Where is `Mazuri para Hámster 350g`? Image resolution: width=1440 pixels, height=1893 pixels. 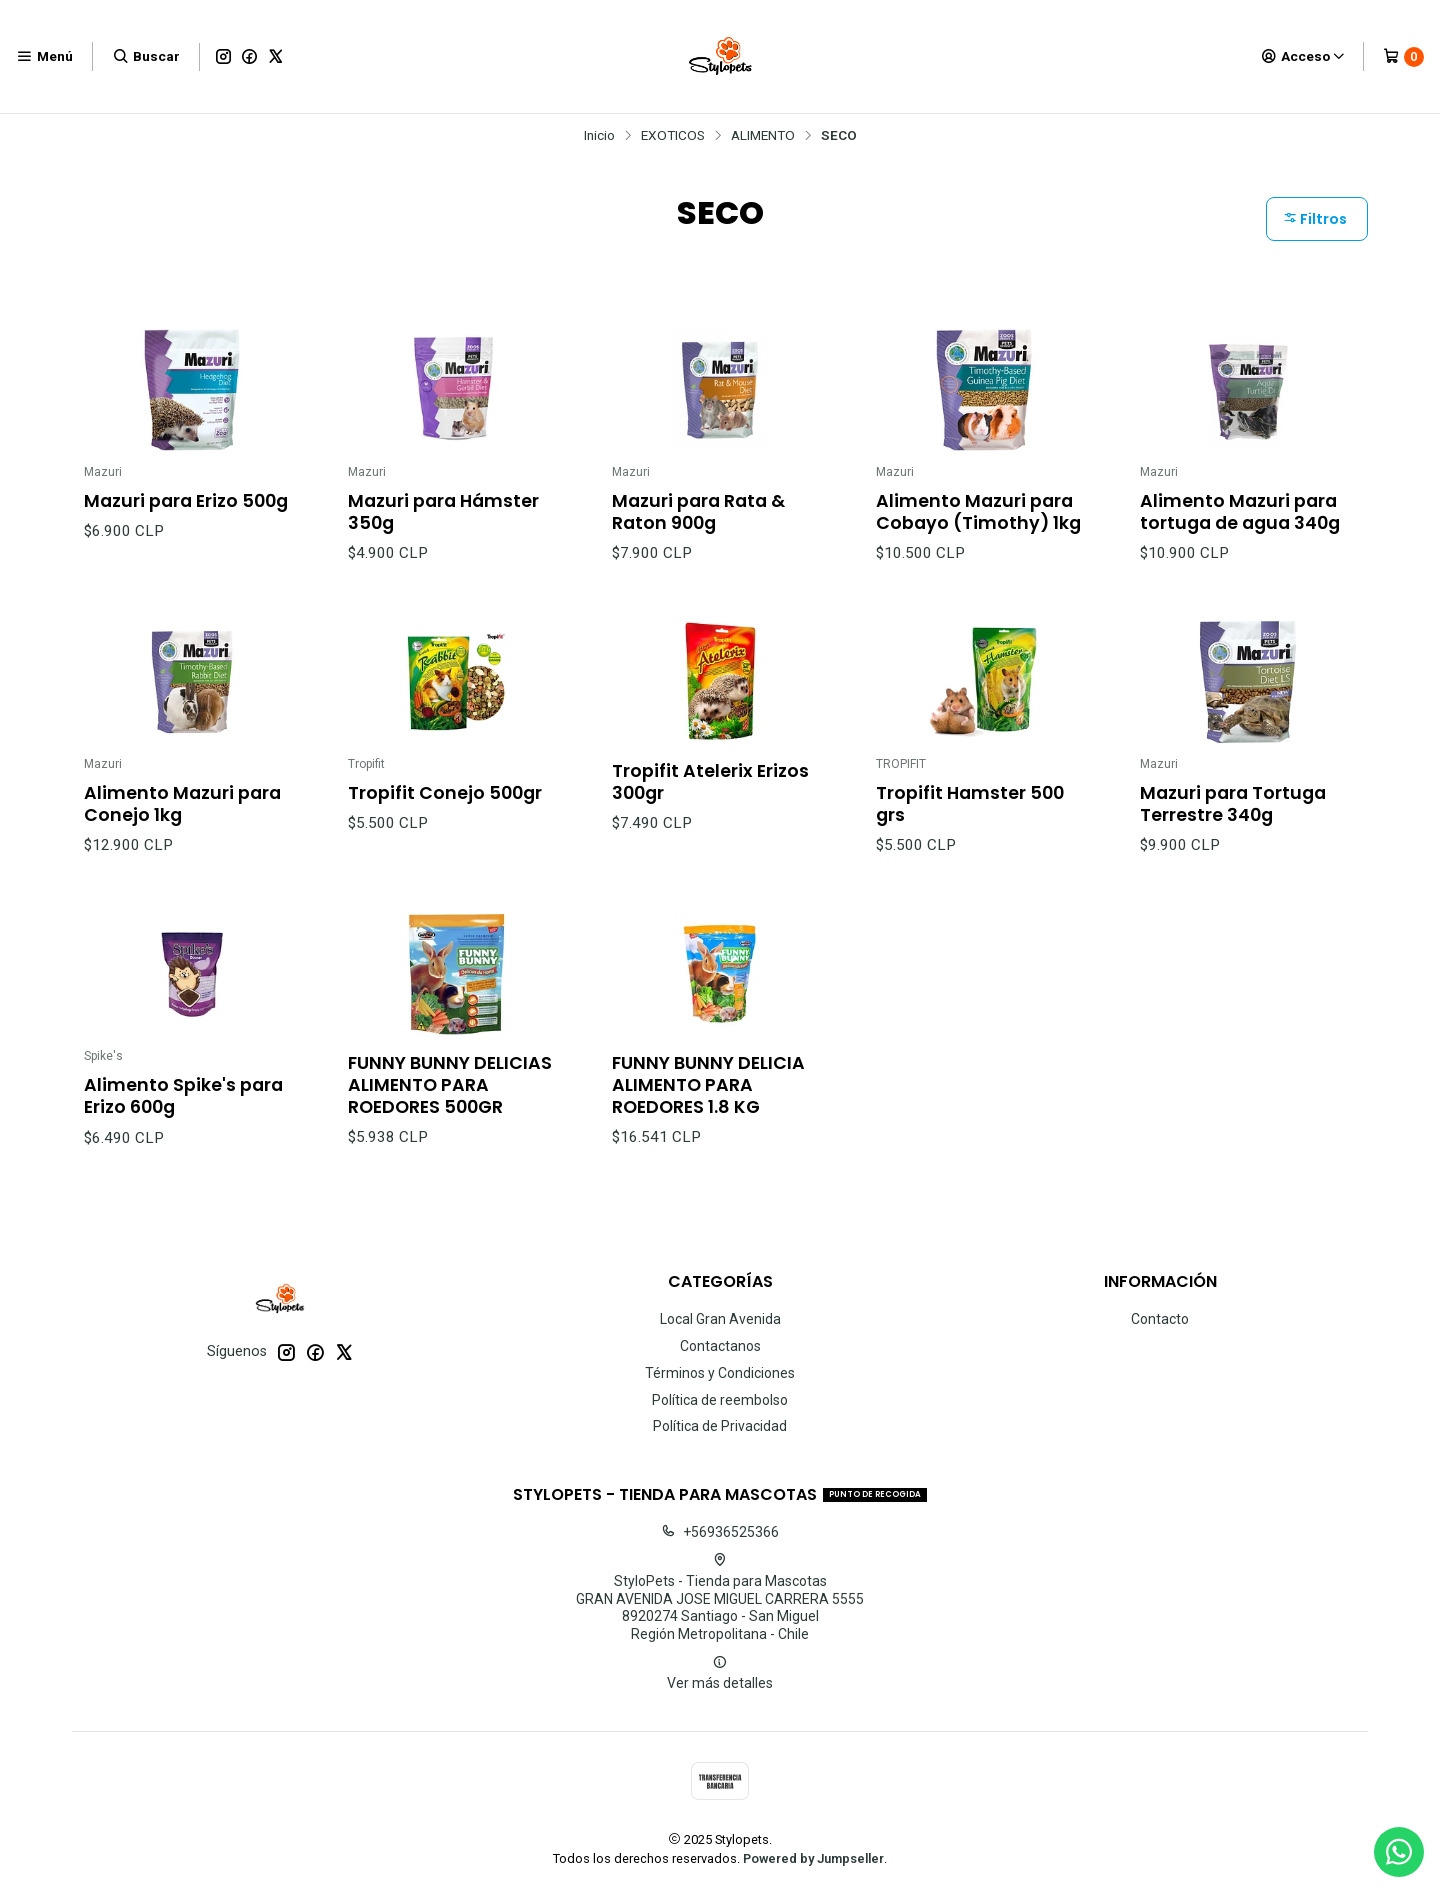 Mazuri para Hámster 350g is located at coordinates (443, 512).